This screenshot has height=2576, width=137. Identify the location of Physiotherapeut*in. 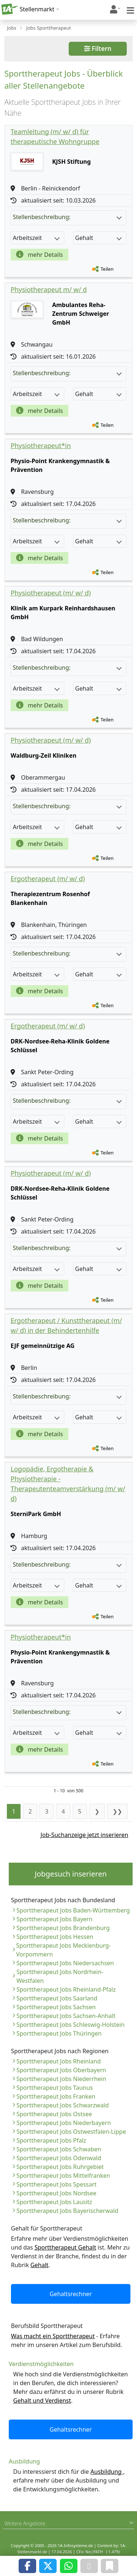
(41, 445).